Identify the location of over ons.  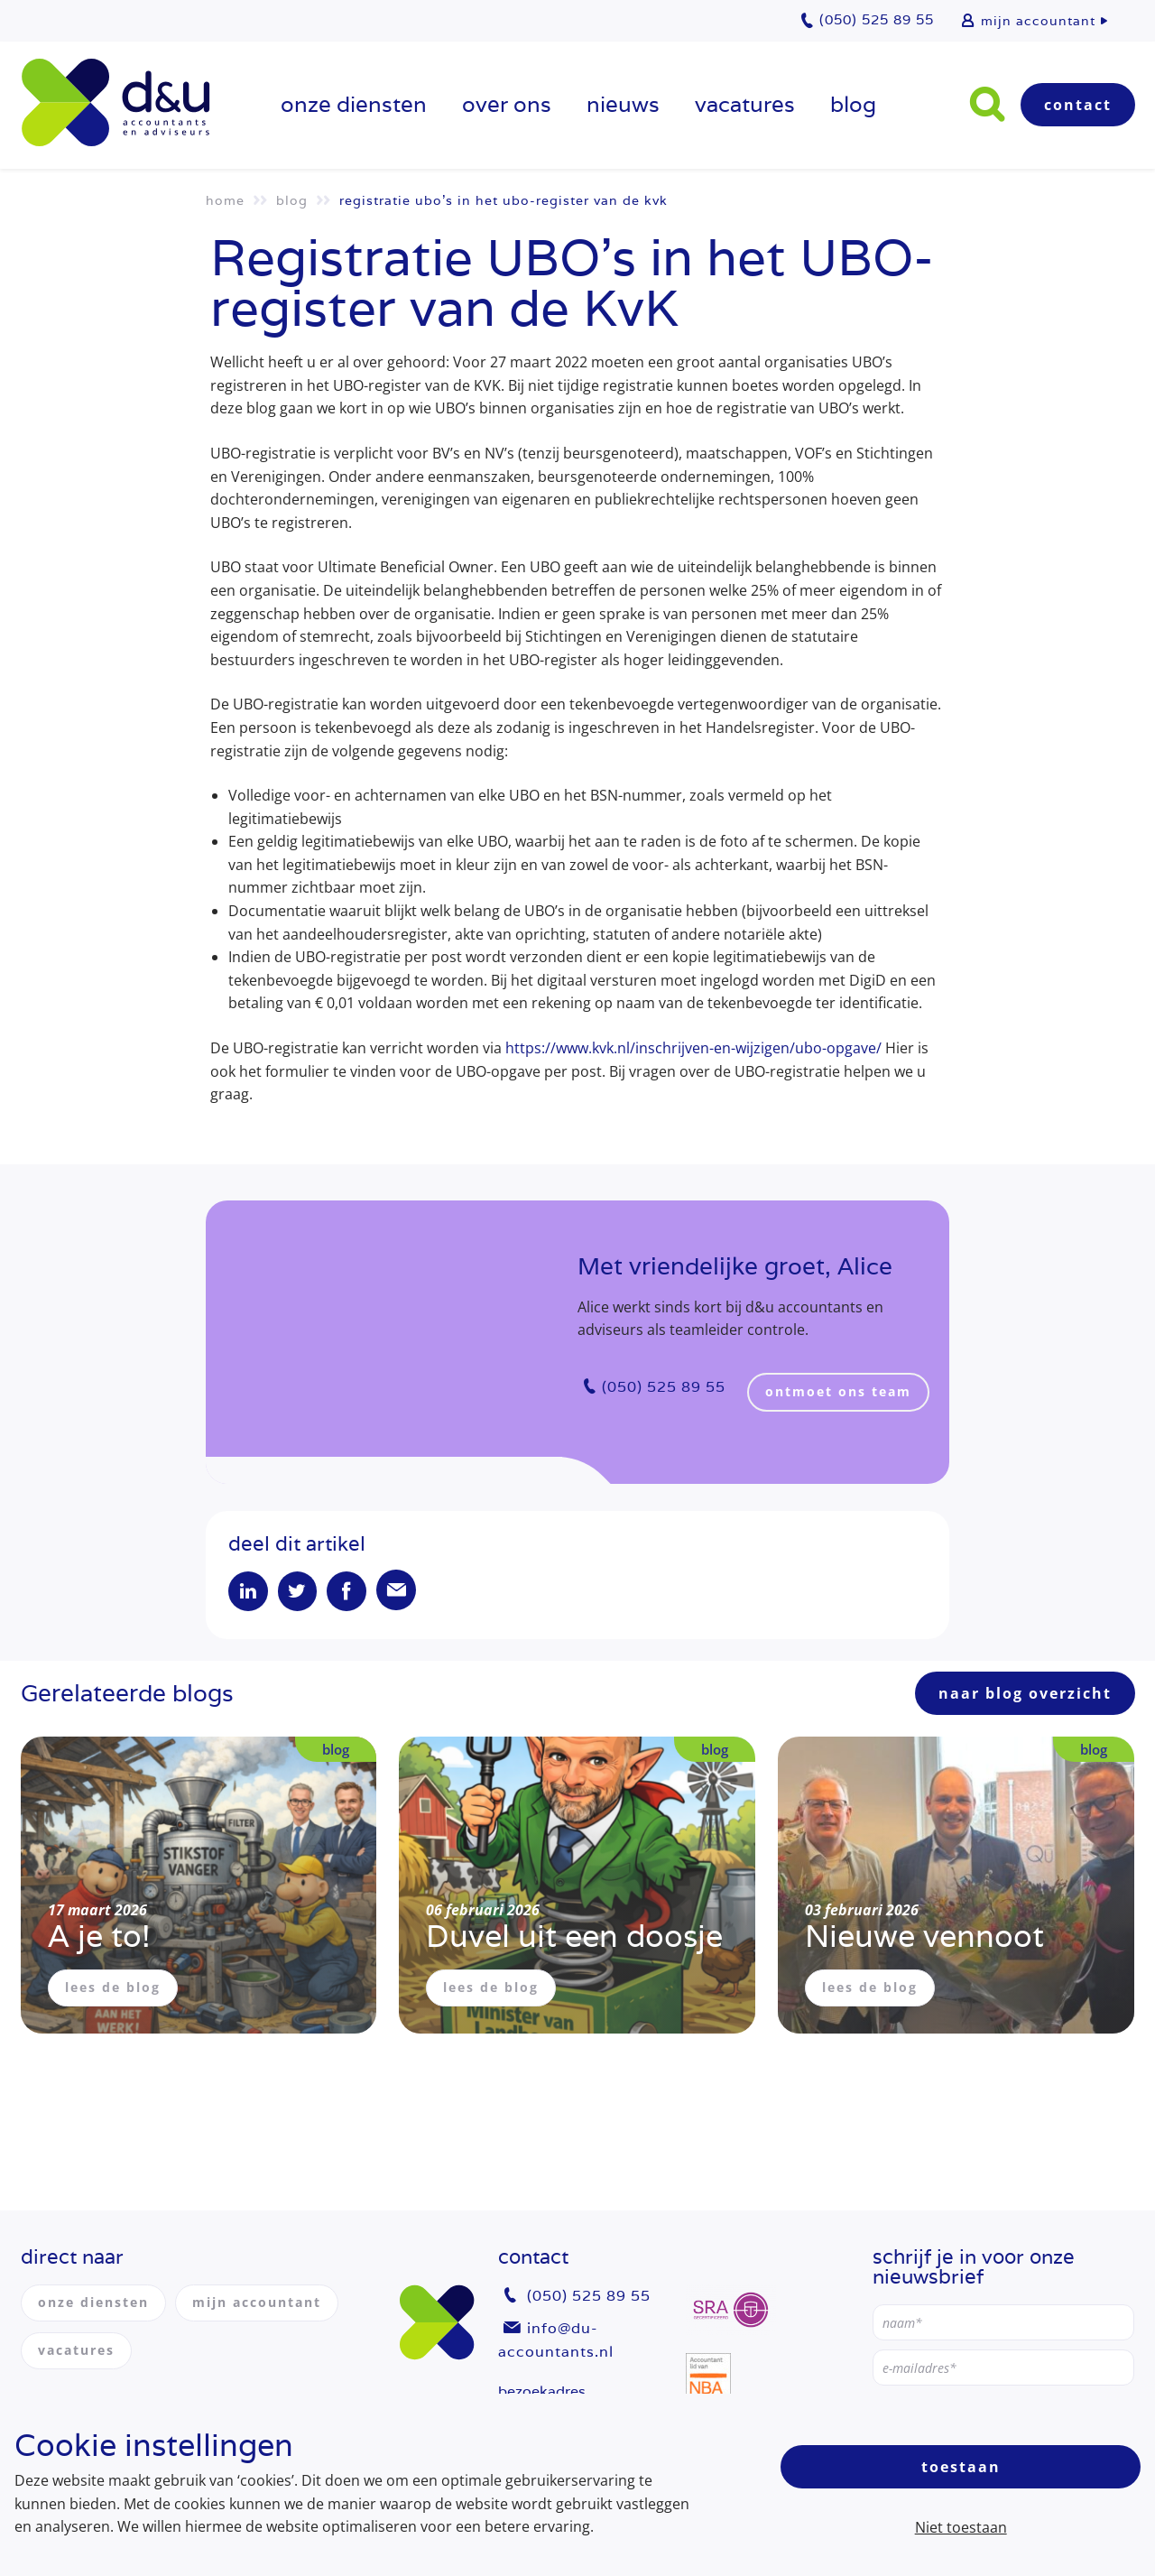
(506, 104).